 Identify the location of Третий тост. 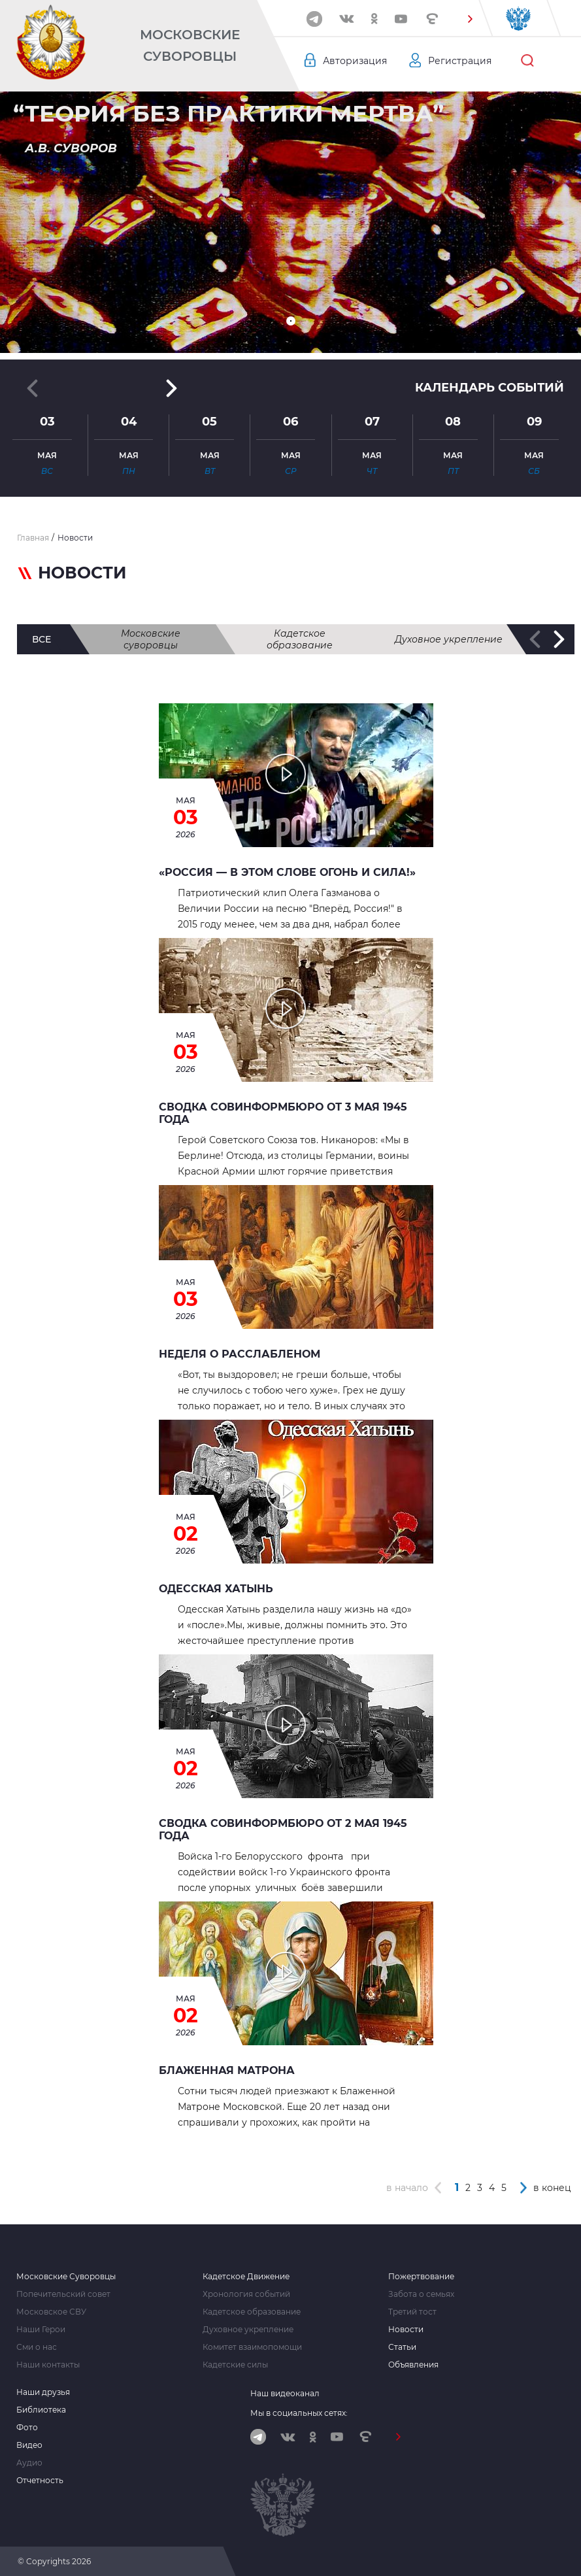
(412, 2312).